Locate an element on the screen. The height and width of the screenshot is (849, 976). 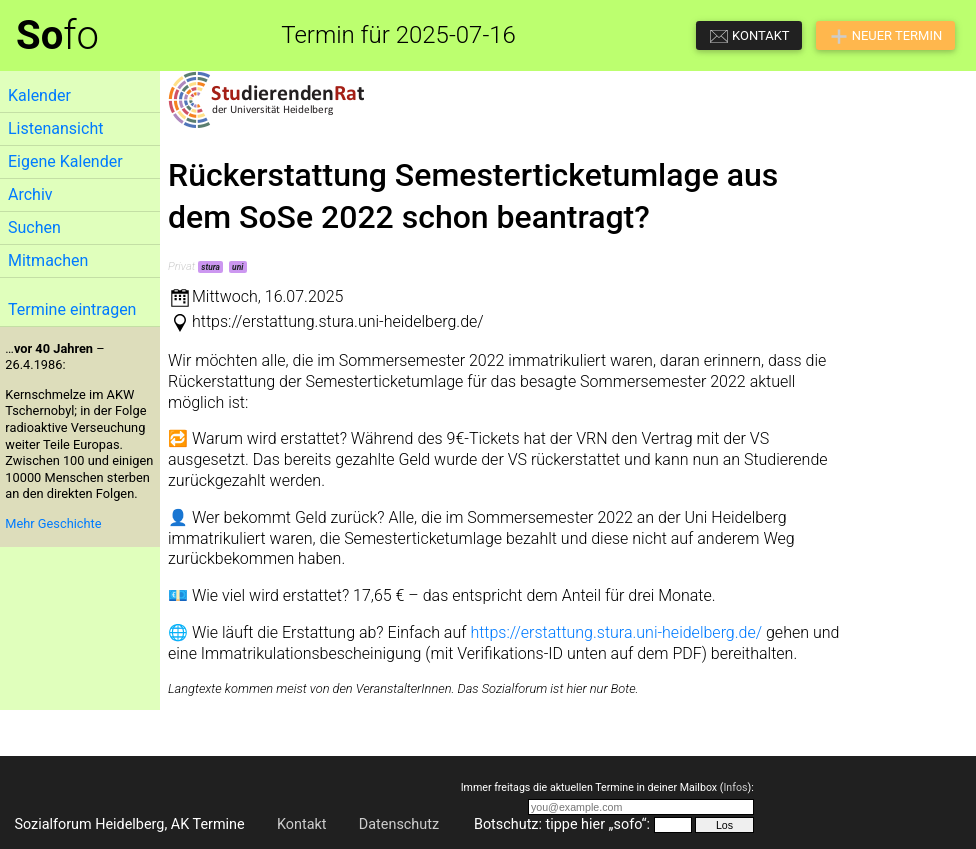
Kalender is located at coordinates (39, 95).